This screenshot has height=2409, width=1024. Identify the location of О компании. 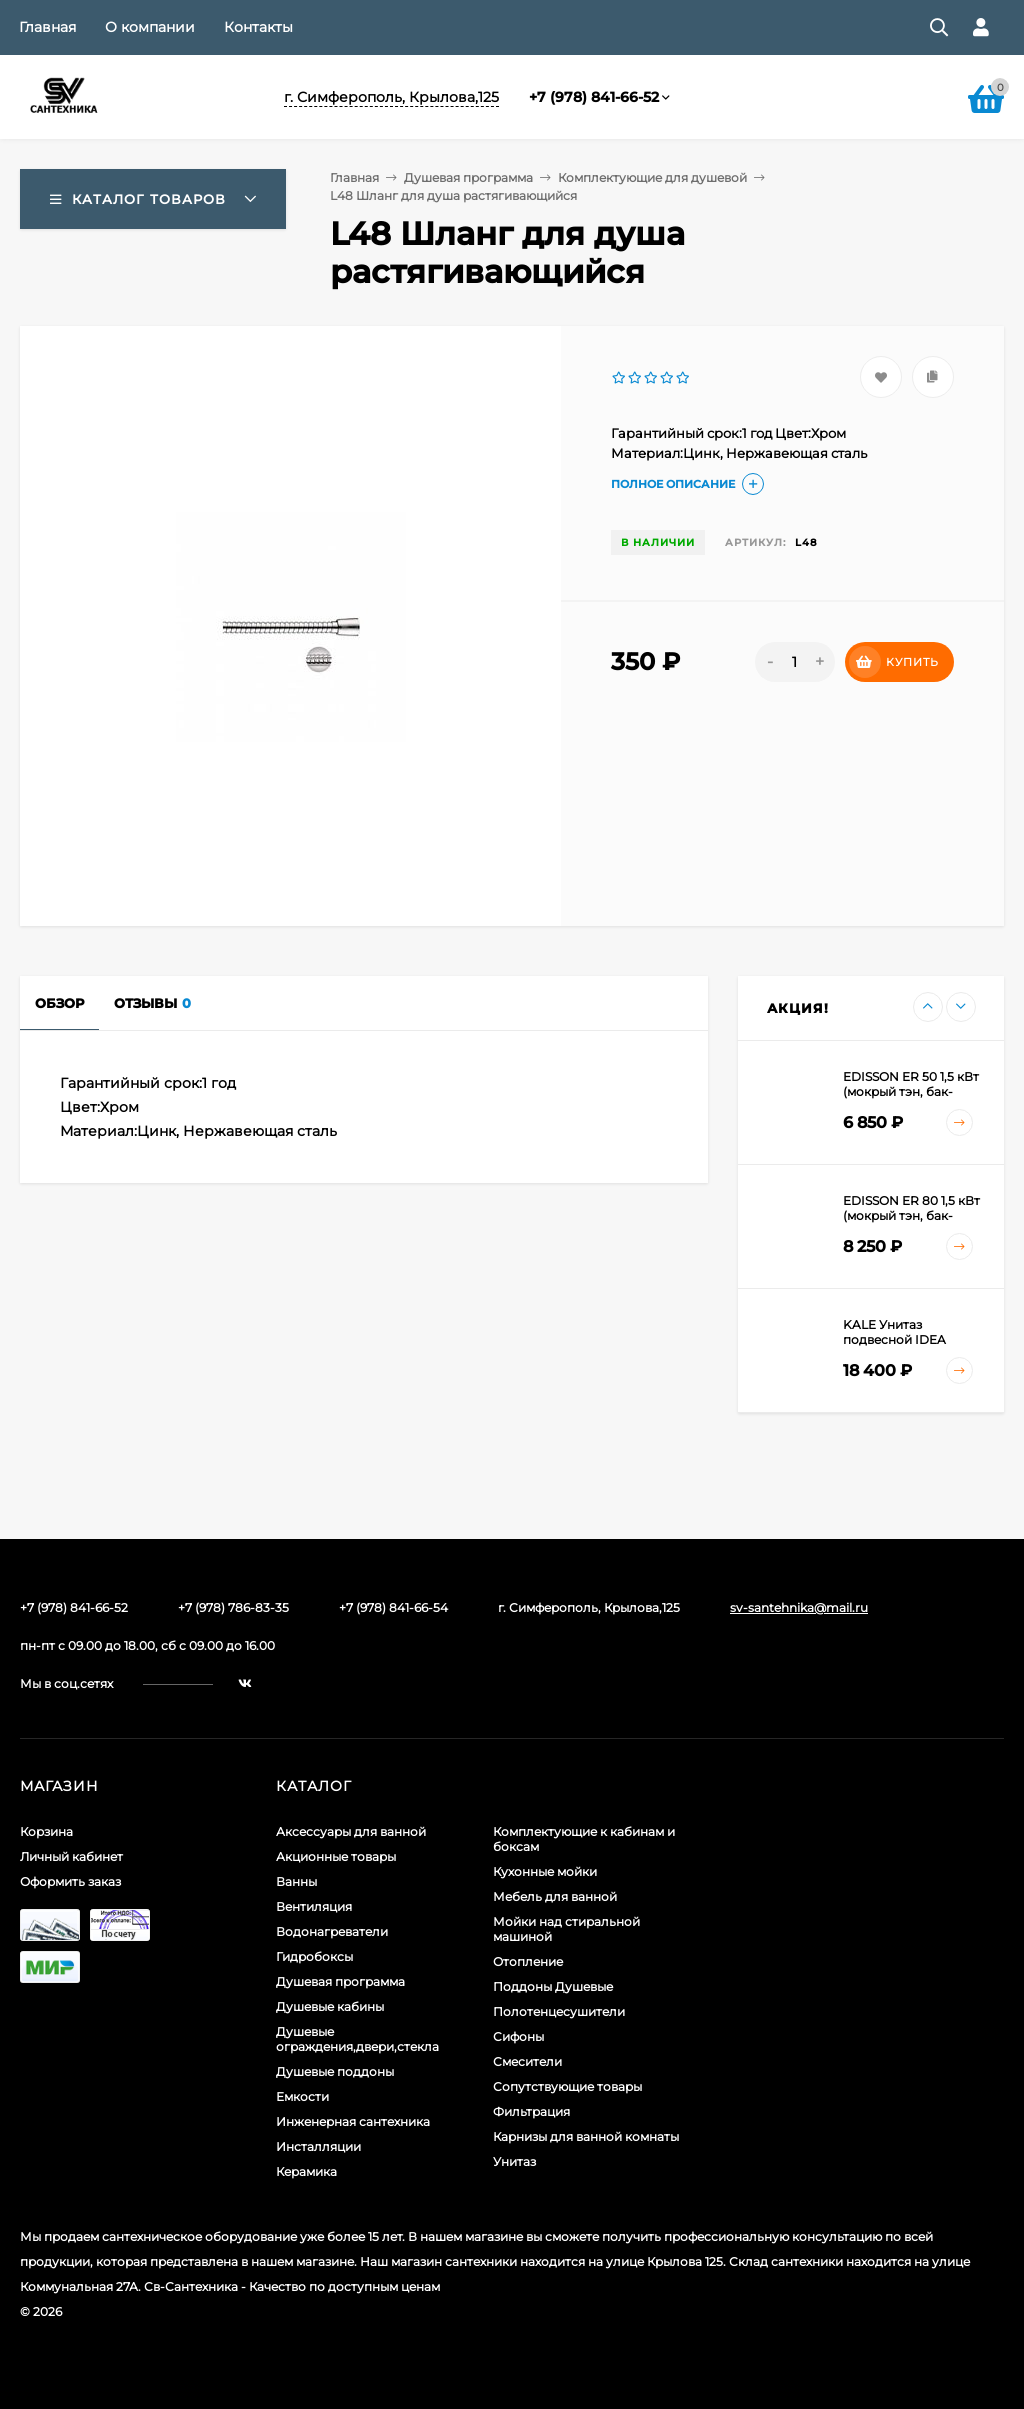
(150, 27).